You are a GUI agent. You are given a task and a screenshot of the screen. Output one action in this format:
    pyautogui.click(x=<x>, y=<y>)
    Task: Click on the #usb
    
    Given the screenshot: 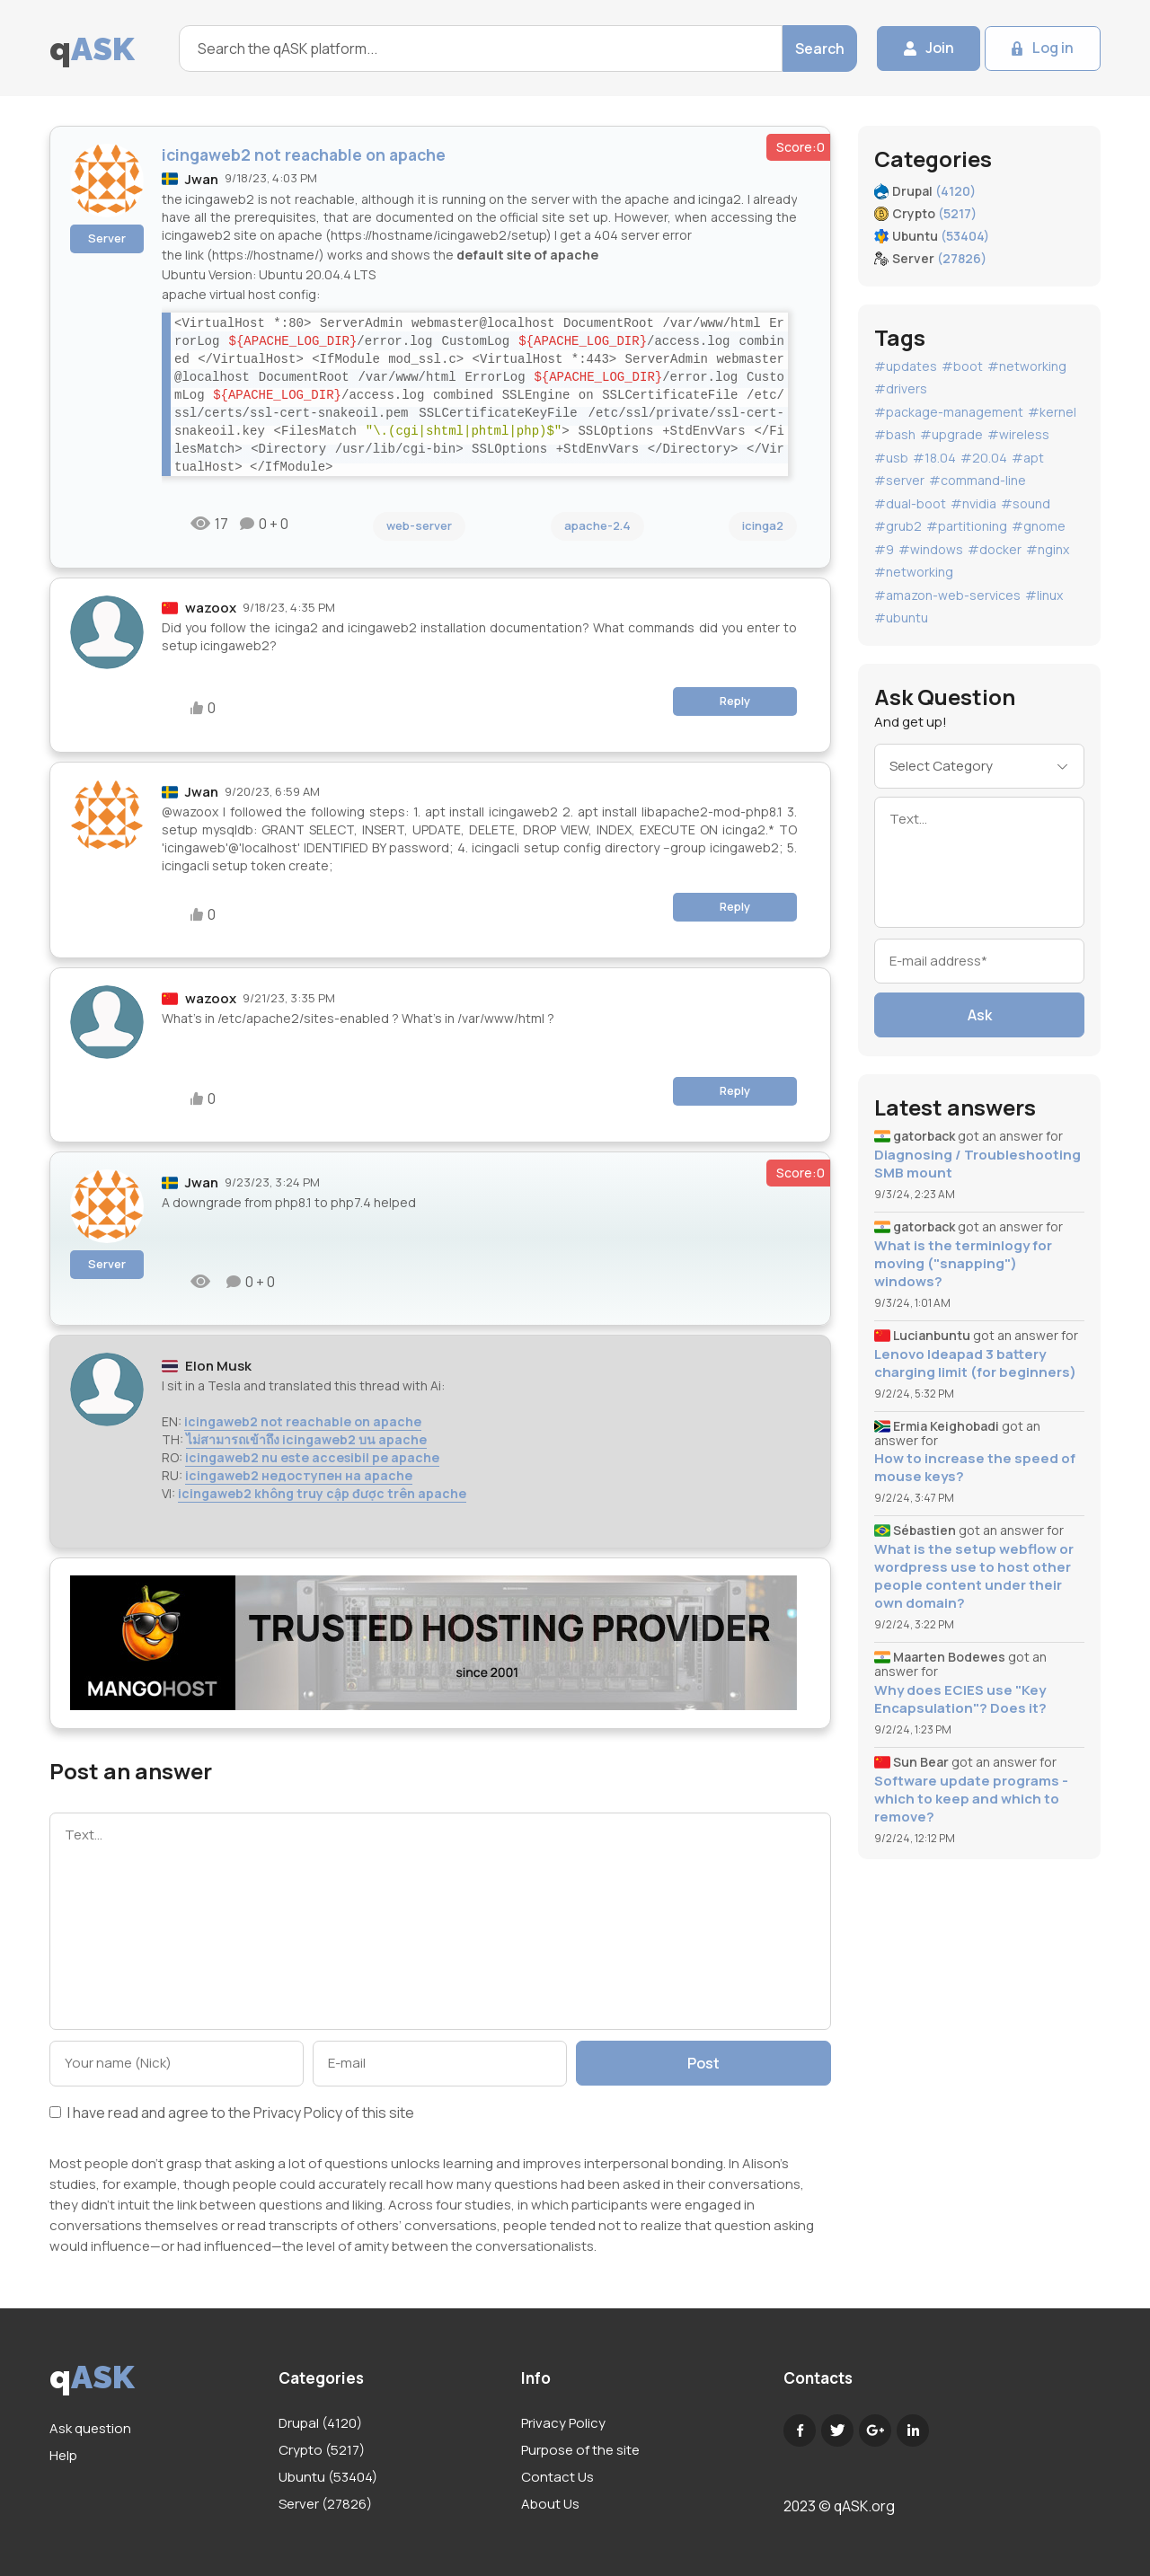 What is the action you would take?
    pyautogui.click(x=891, y=457)
    